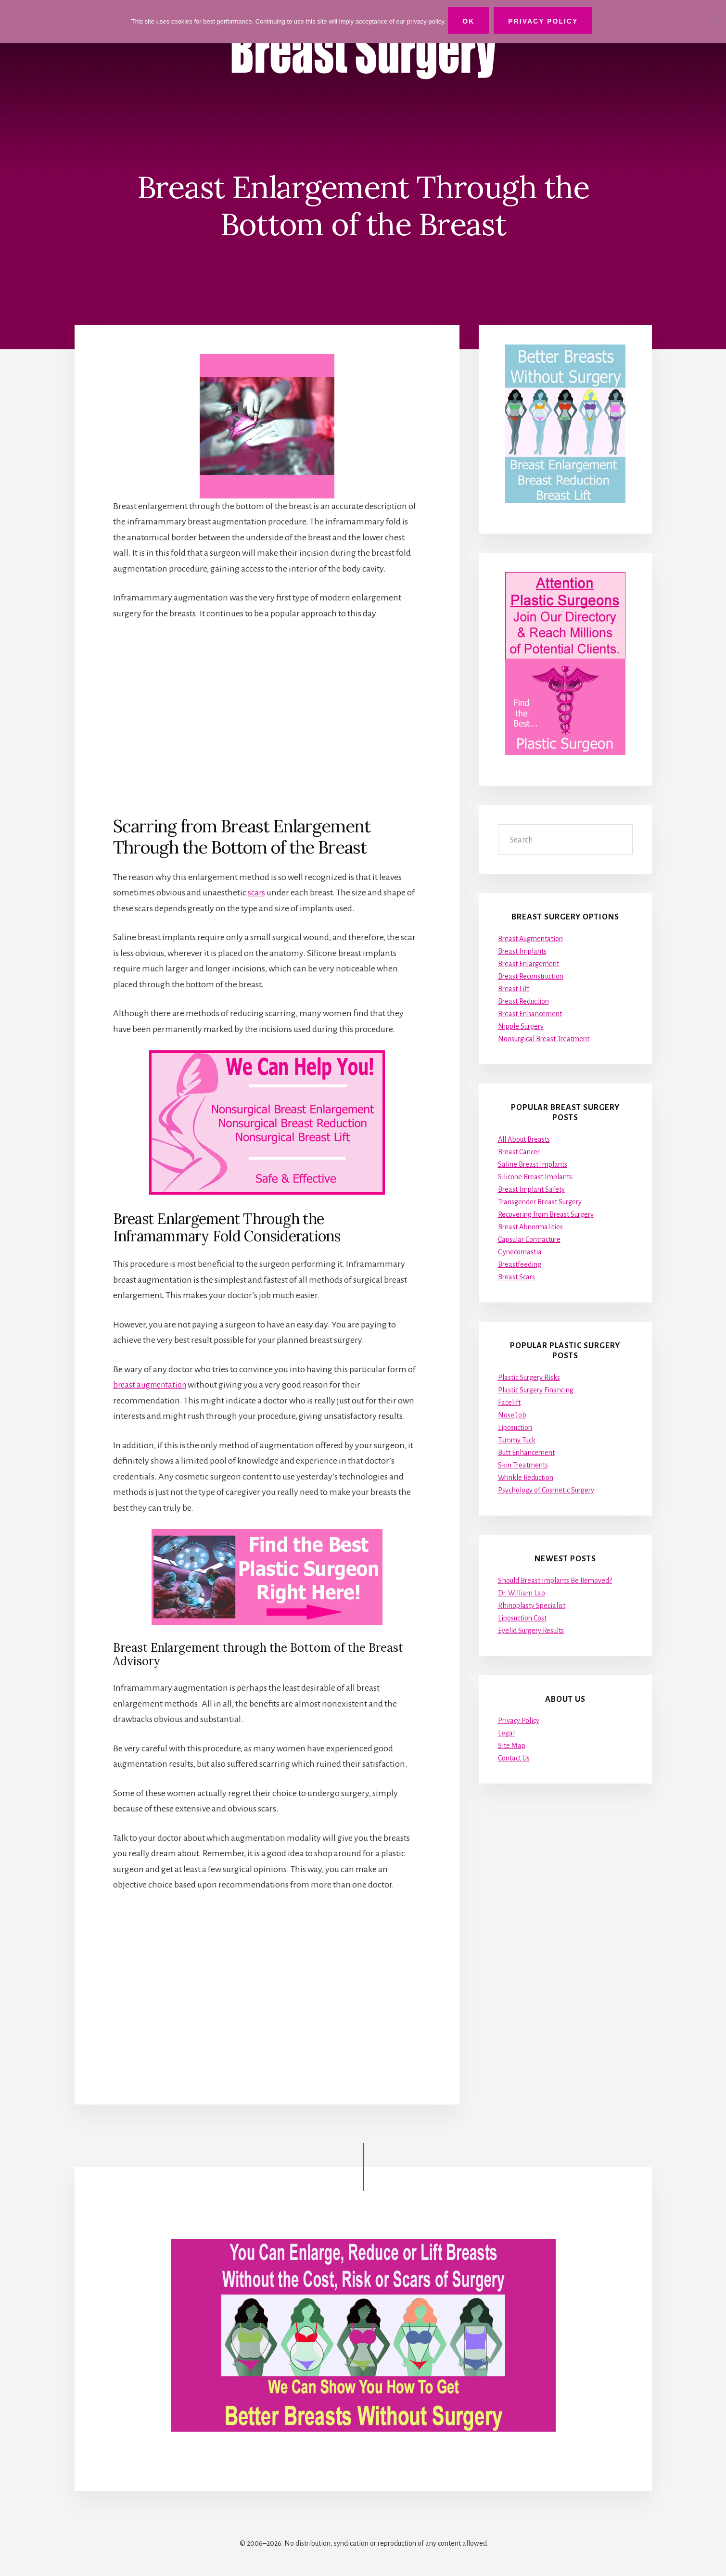 The width and height of the screenshot is (726, 2576). What do you see at coordinates (523, 1465) in the screenshot?
I see `Skin Treatments` at bounding box center [523, 1465].